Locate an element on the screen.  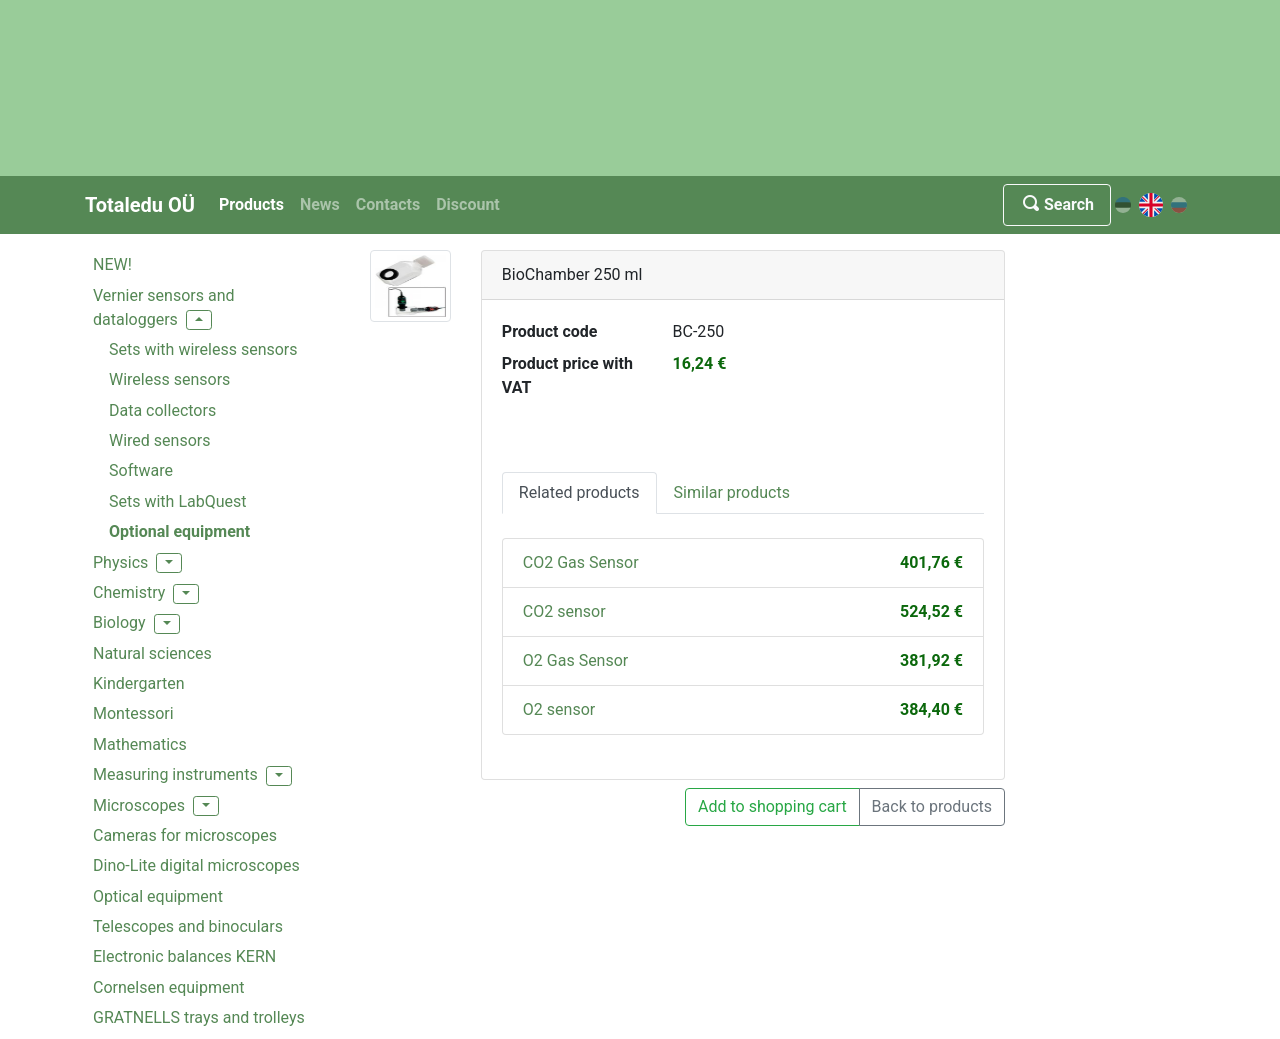
Cornelsen equipment is located at coordinates (169, 987).